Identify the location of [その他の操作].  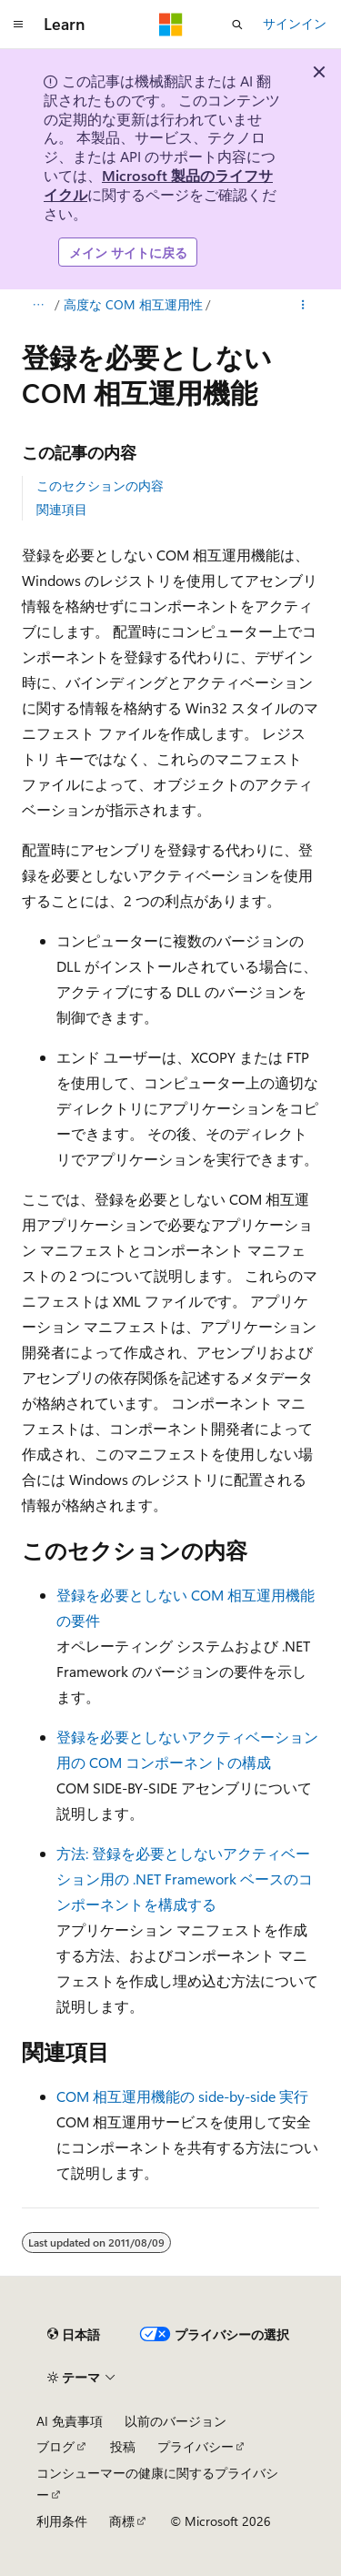
(303, 305).